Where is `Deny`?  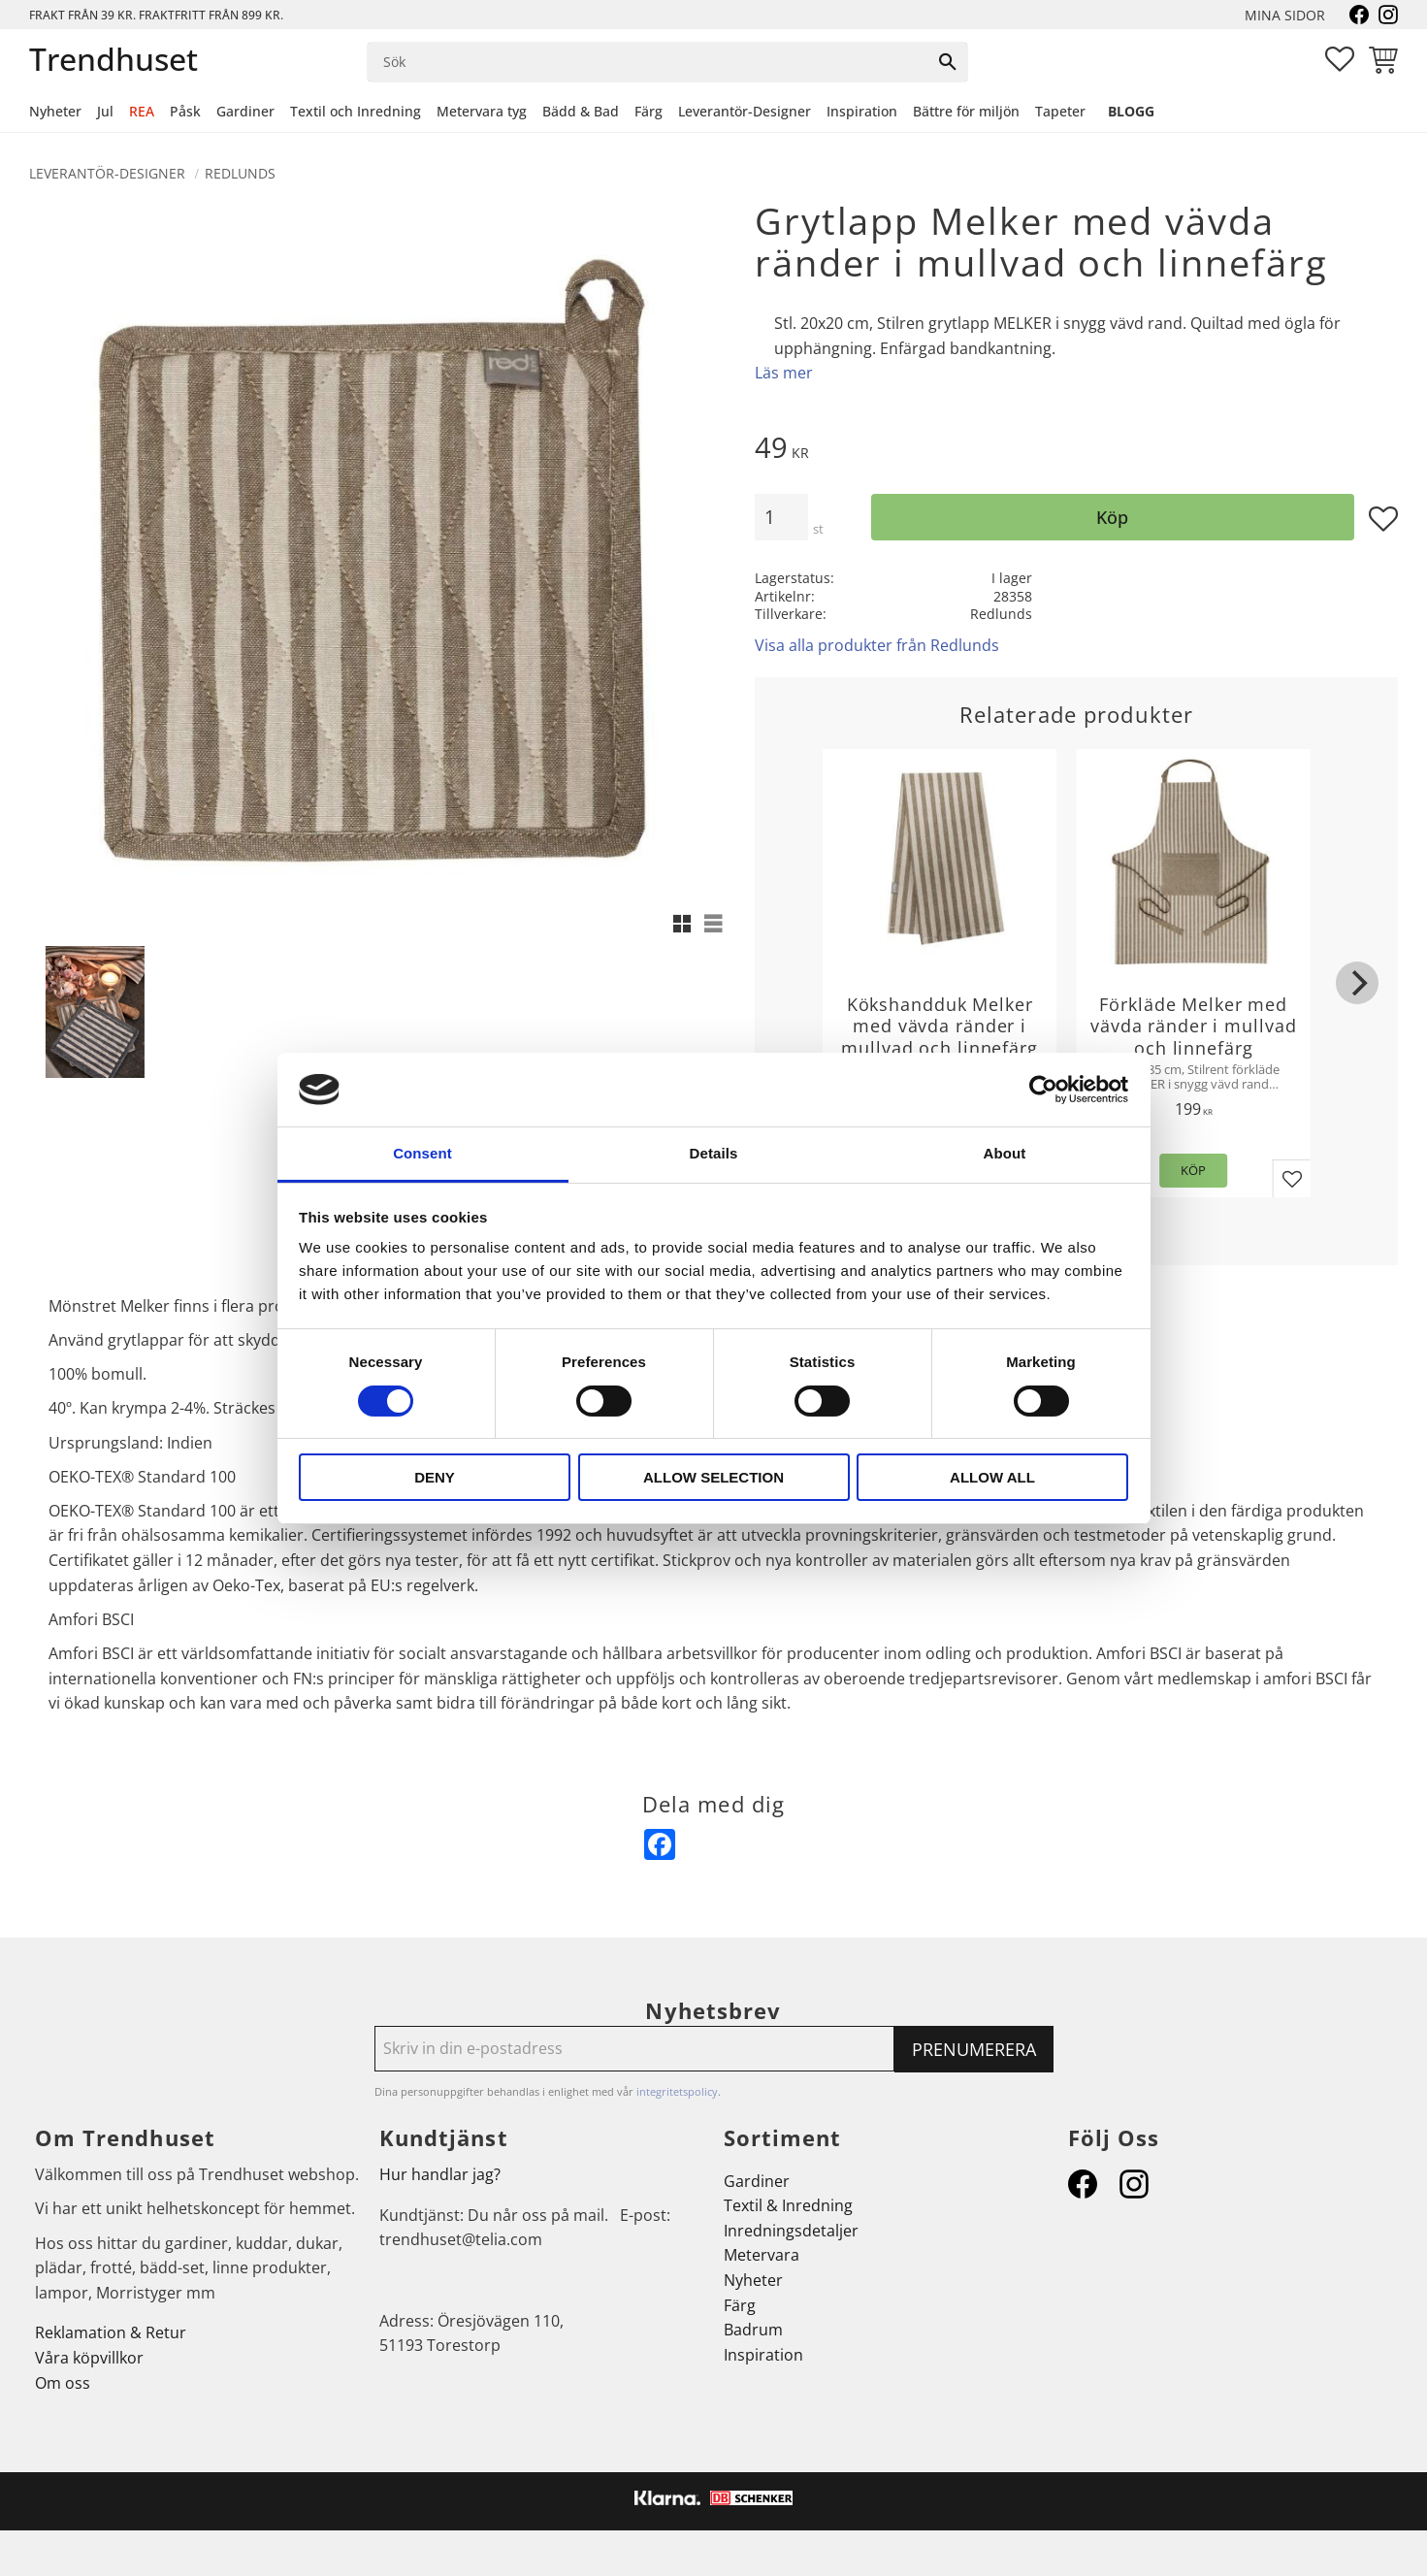
Deny is located at coordinates (434, 1477).